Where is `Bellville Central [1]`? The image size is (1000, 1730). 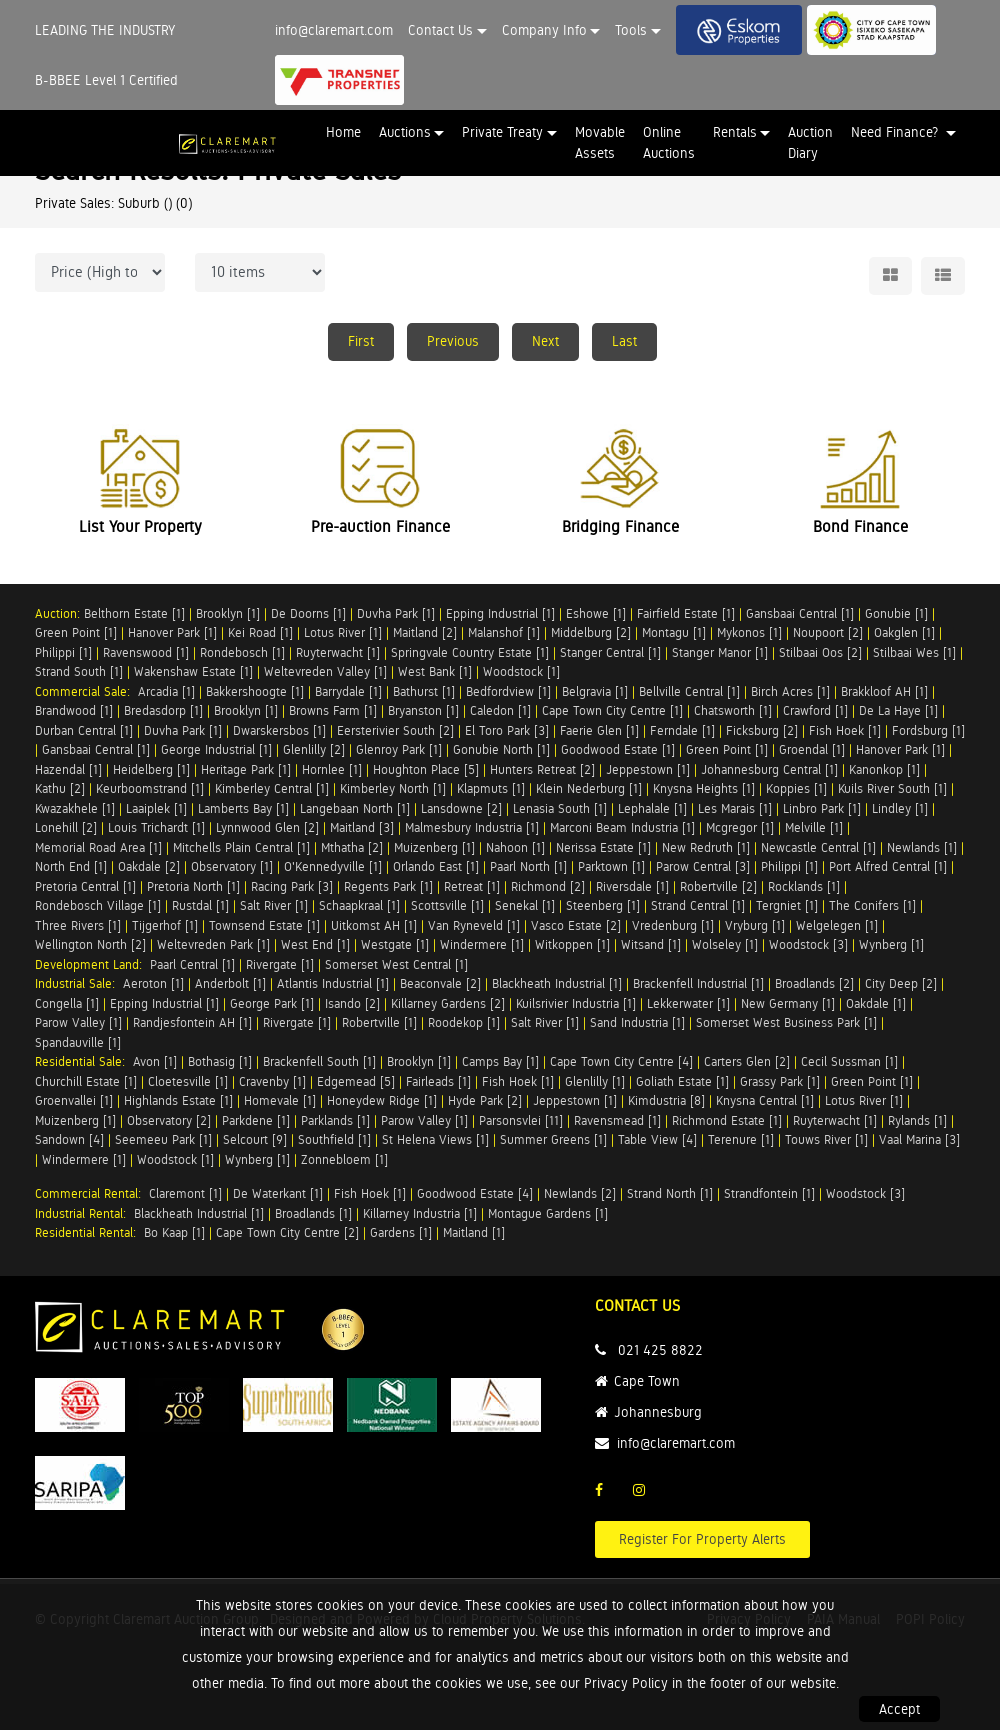
Bellville Central [1] is located at coordinates (689, 691).